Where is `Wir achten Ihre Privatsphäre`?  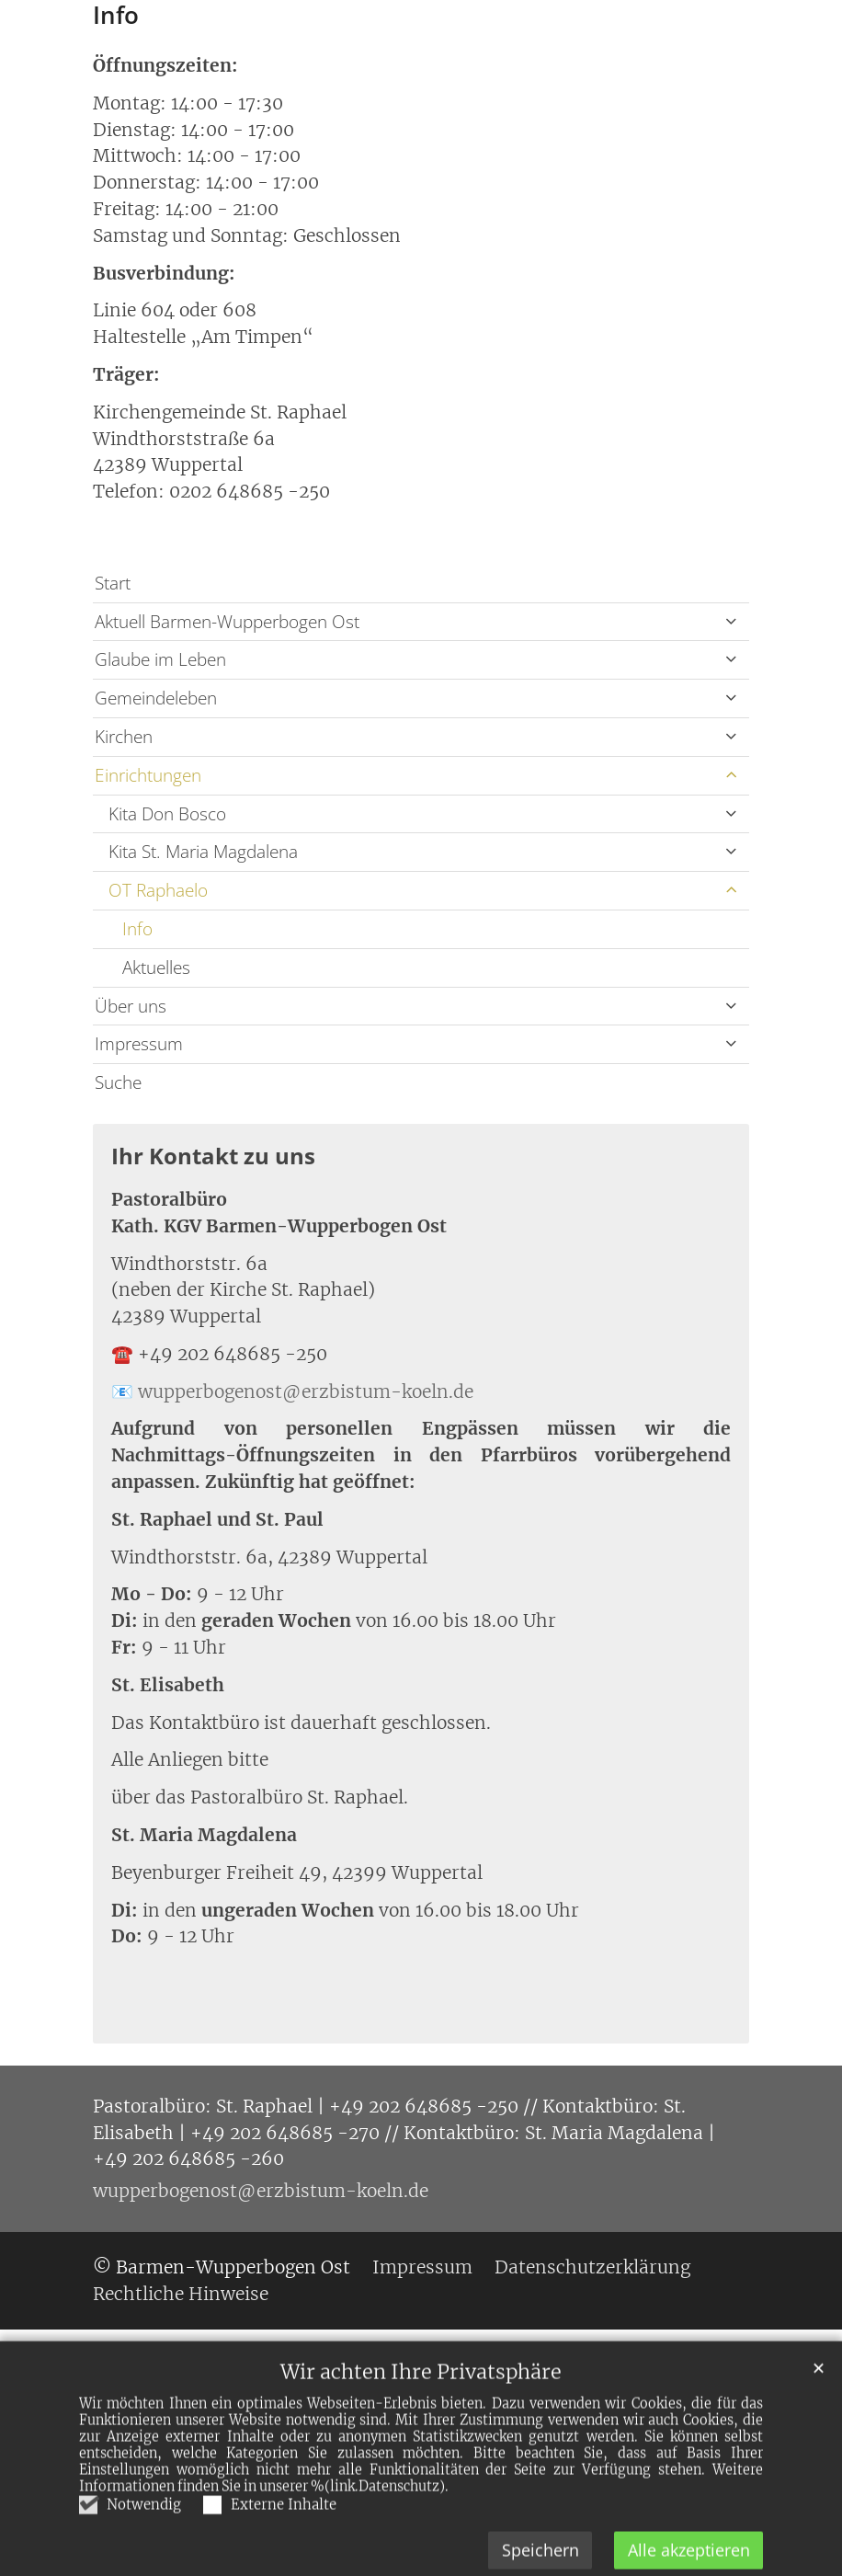
Wir achten Ihre Privatsphäre is located at coordinates (421, 2420).